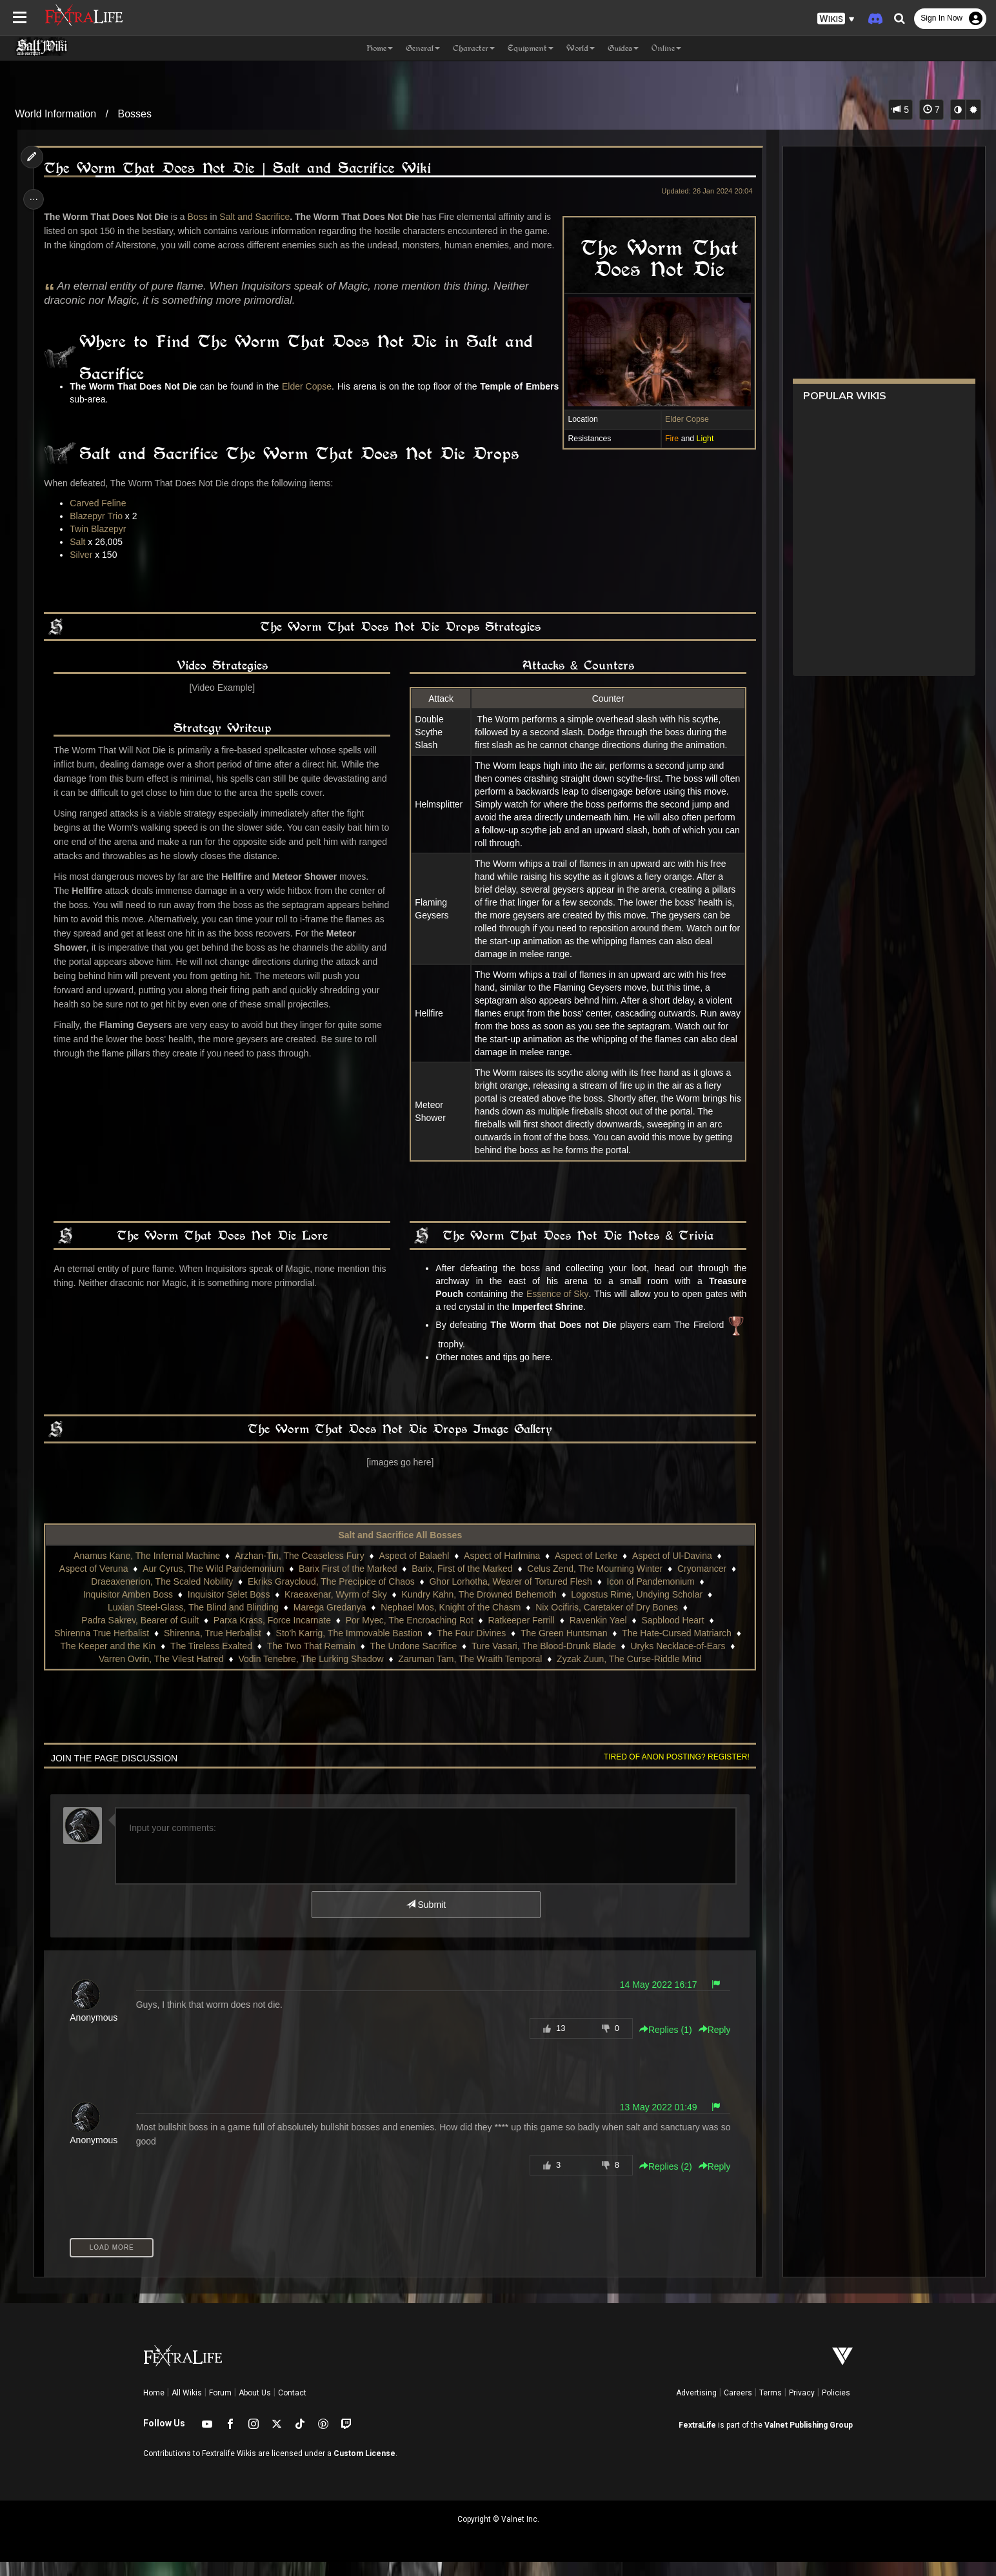 The height and width of the screenshot is (2576, 996). I want to click on Parxa Krass, Force Incarnate, so click(271, 1634).